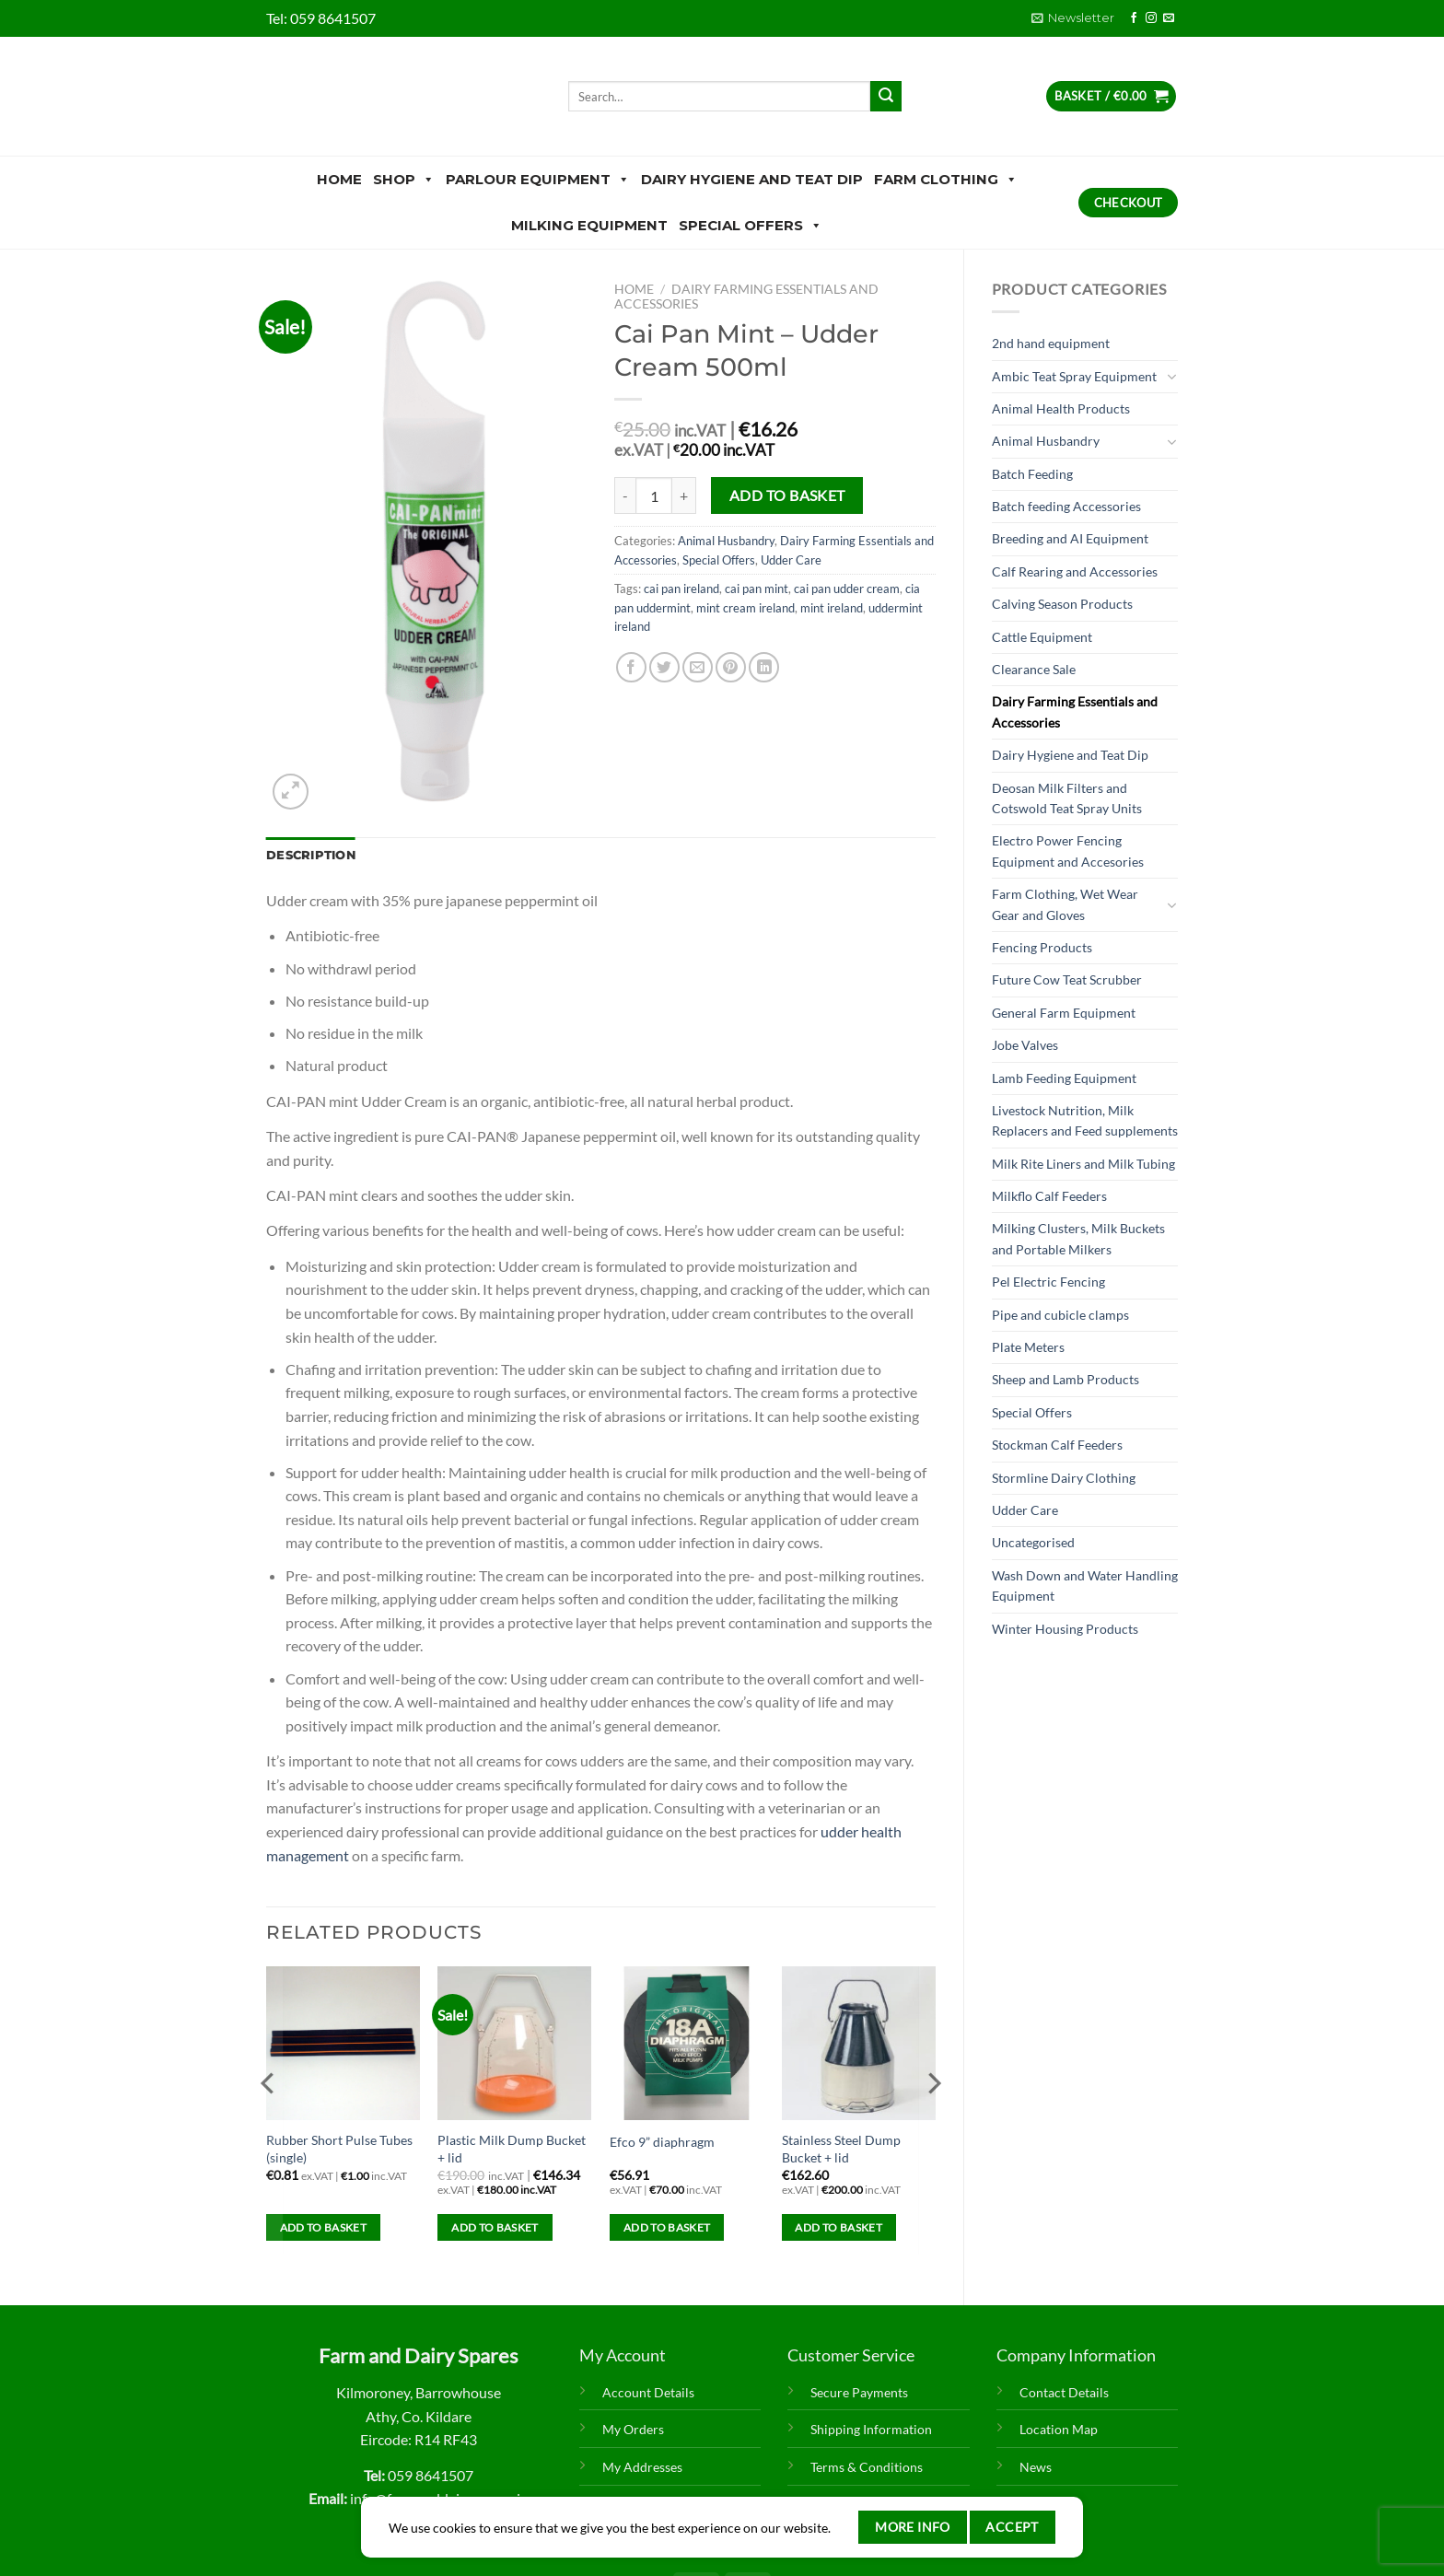 Image resolution: width=1444 pixels, height=2576 pixels. Describe the element at coordinates (1133, 18) in the screenshot. I see `[Follow on Facebook]` at that location.